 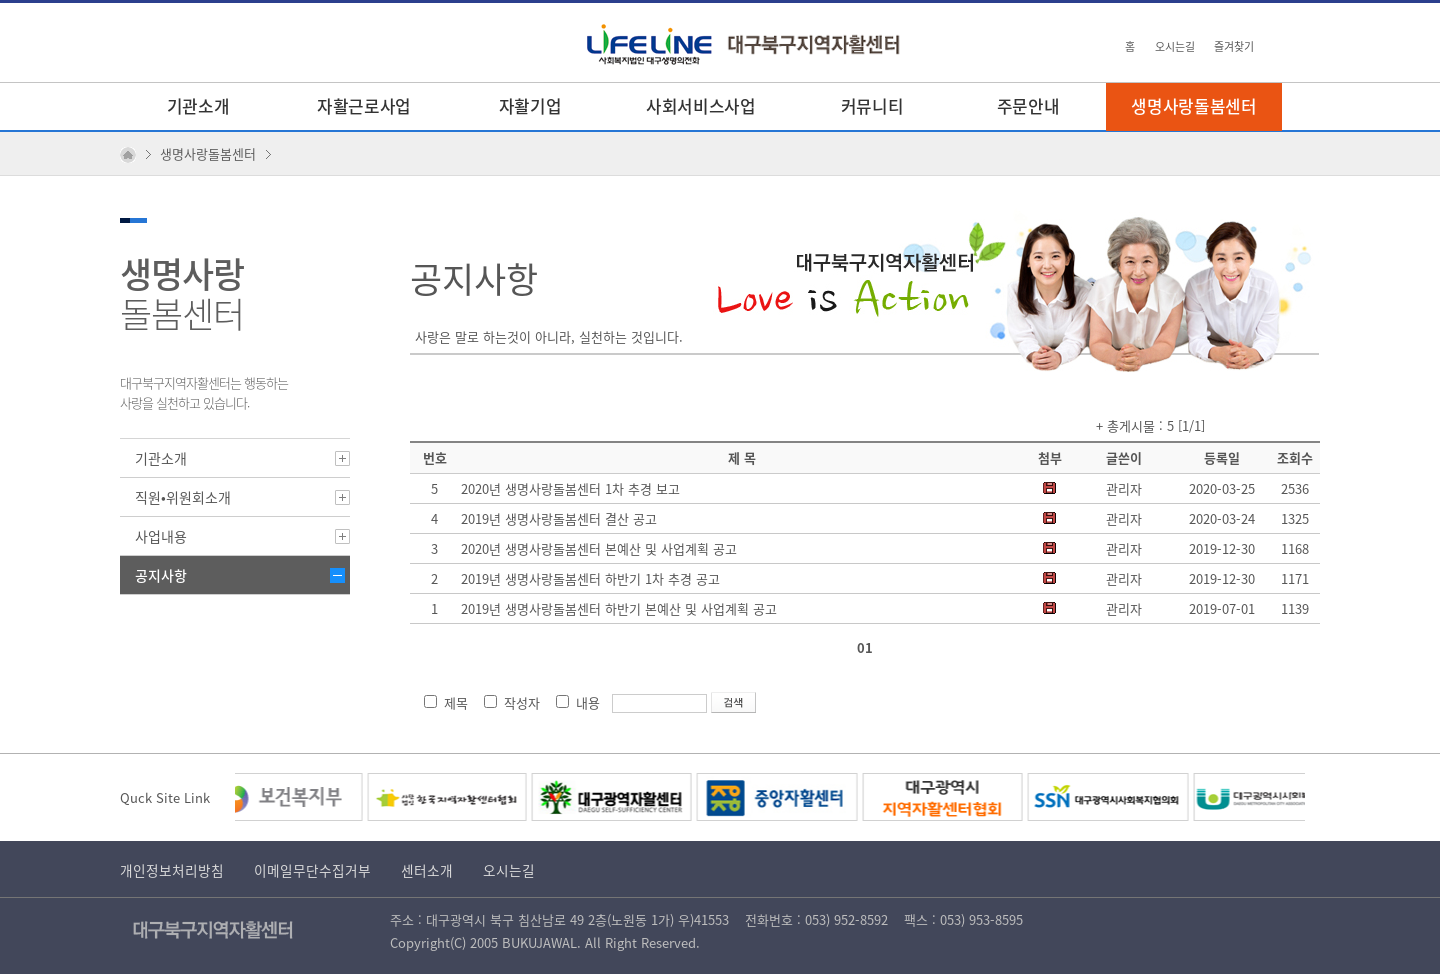 I want to click on 즐겨찾기, so click(x=1234, y=46).